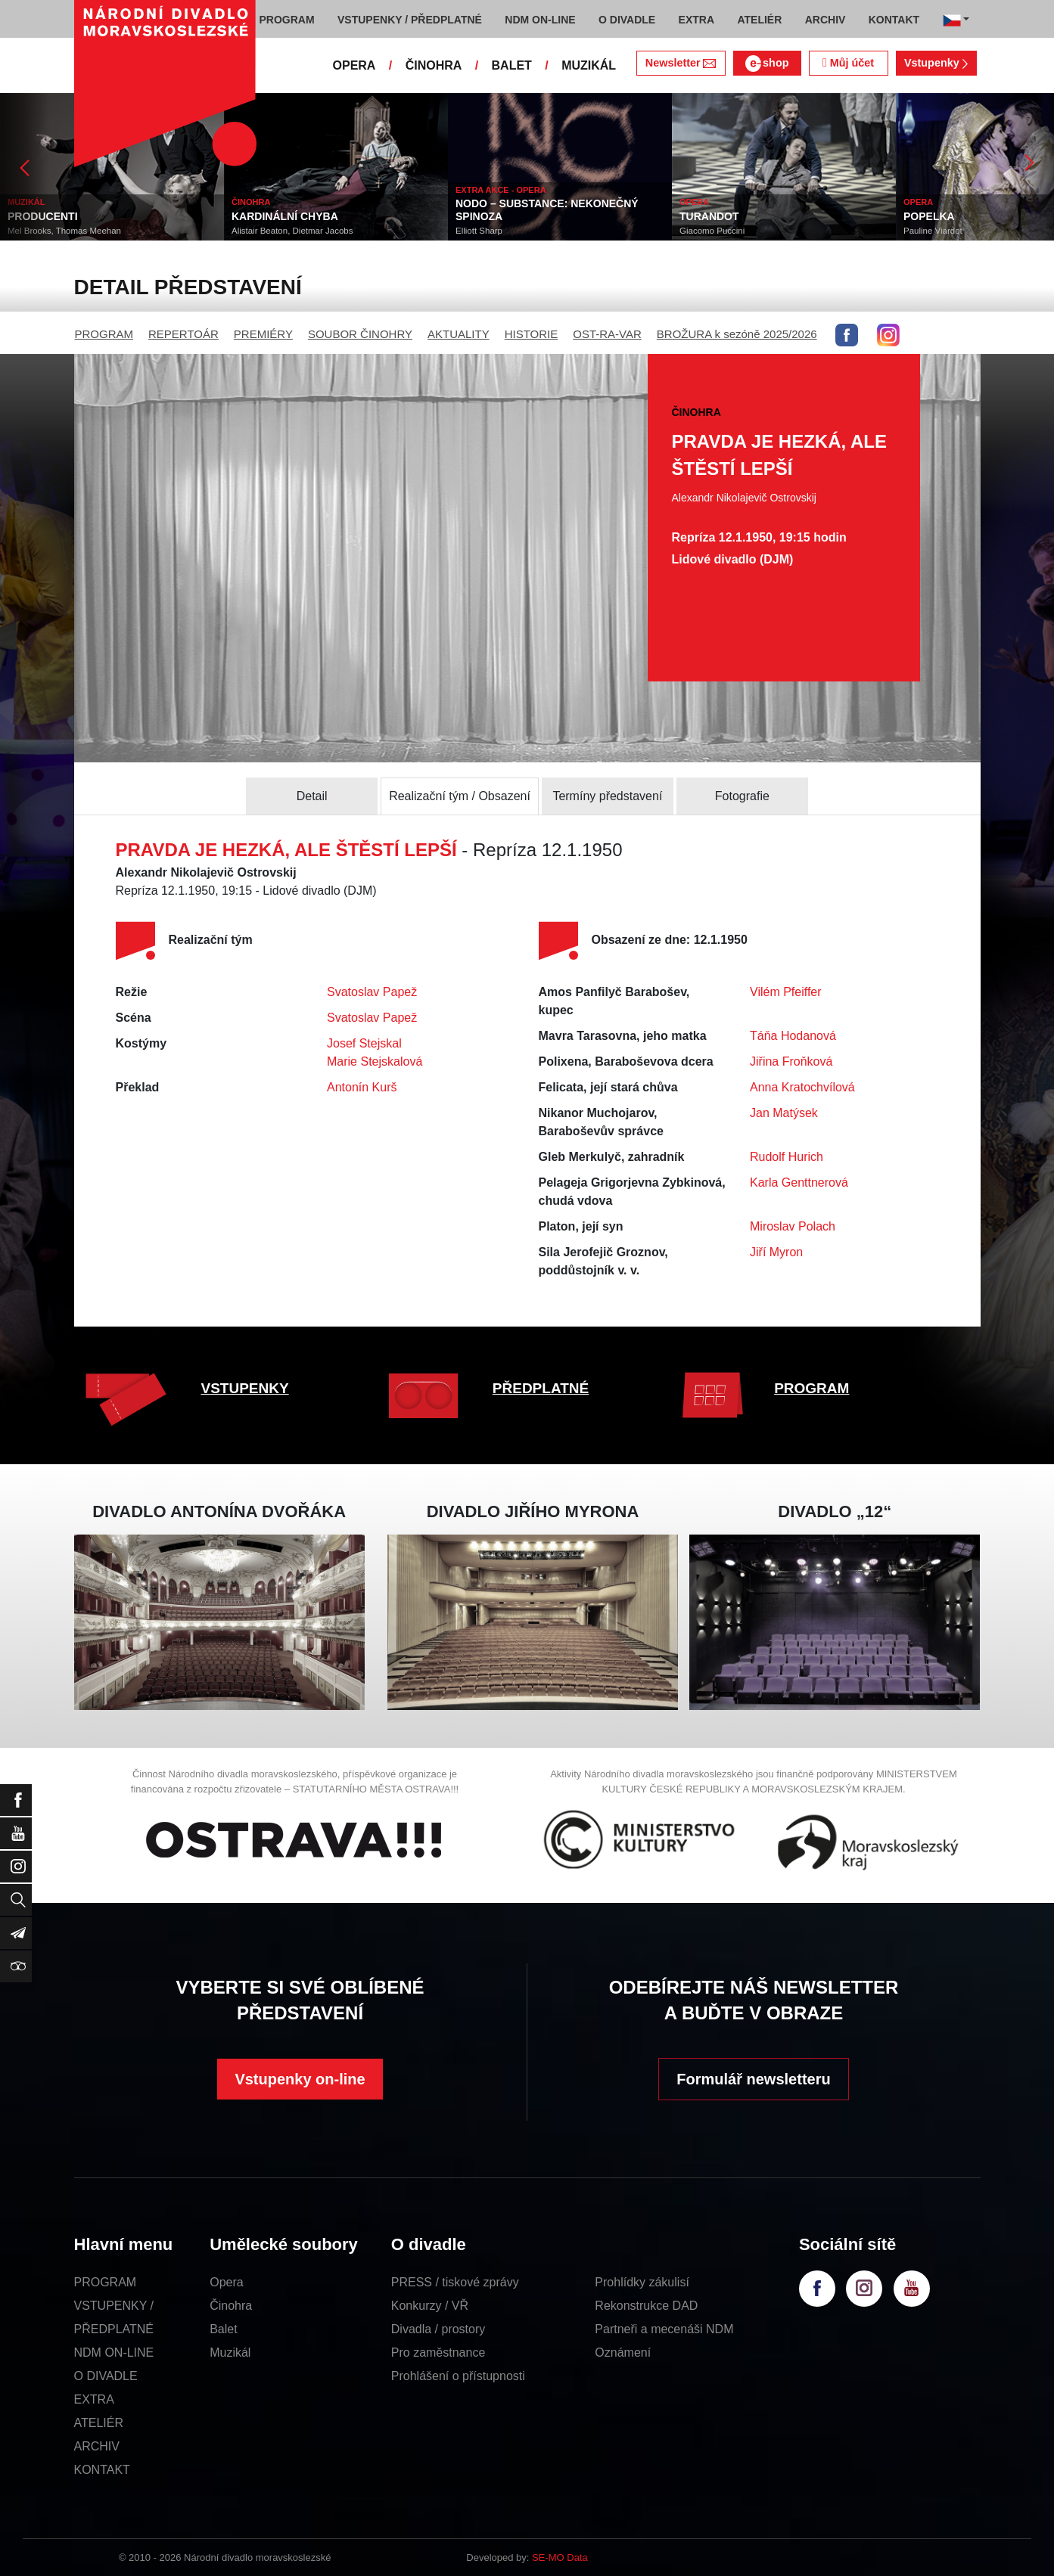 The height and width of the screenshot is (2576, 1054). What do you see at coordinates (409, 20) in the screenshot?
I see `VSTUPENKY / PŘEDPLATNÉ [button]` at bounding box center [409, 20].